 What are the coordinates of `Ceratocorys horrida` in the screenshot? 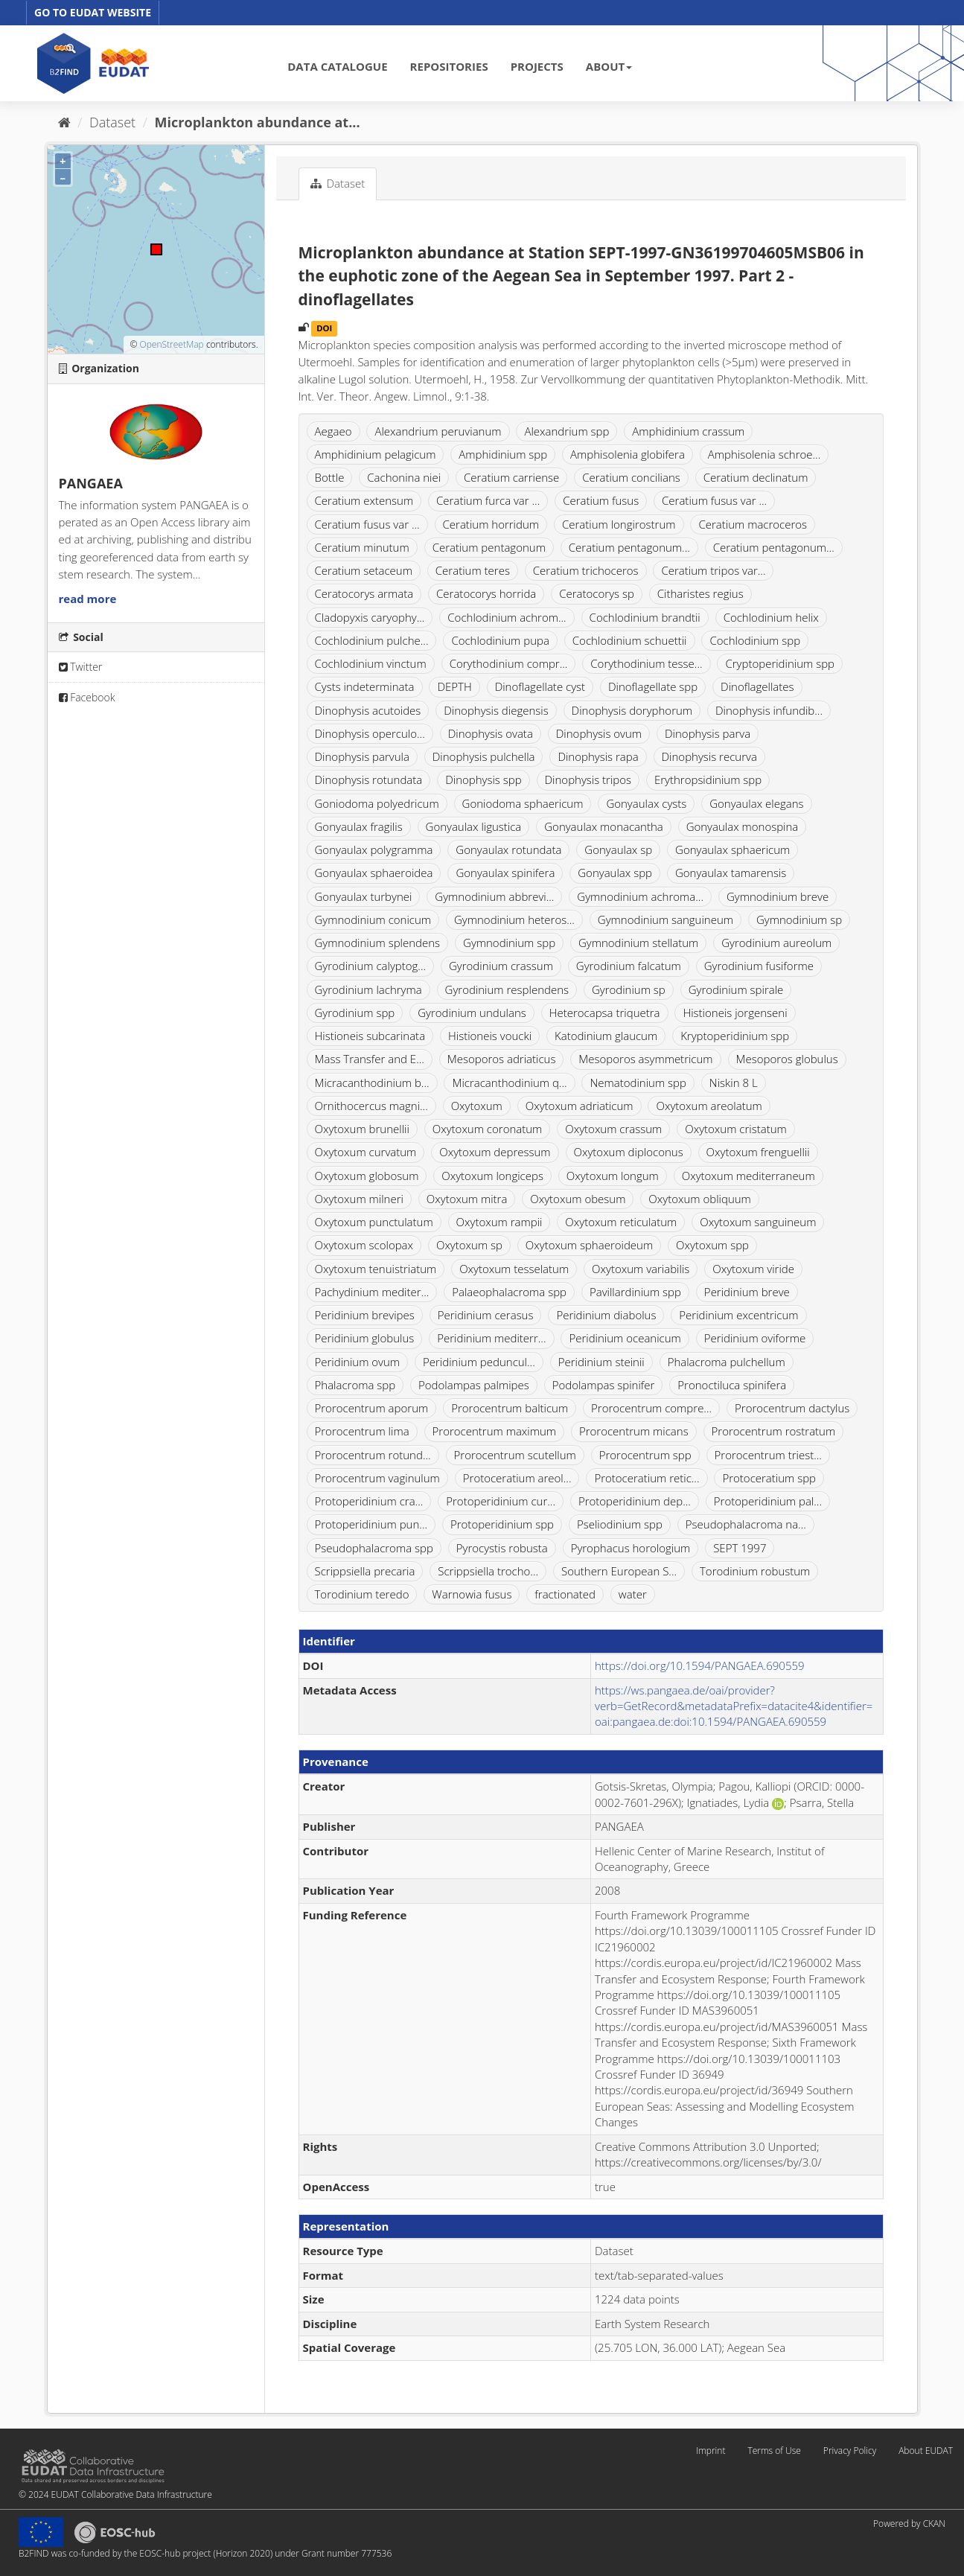 It's located at (486, 593).